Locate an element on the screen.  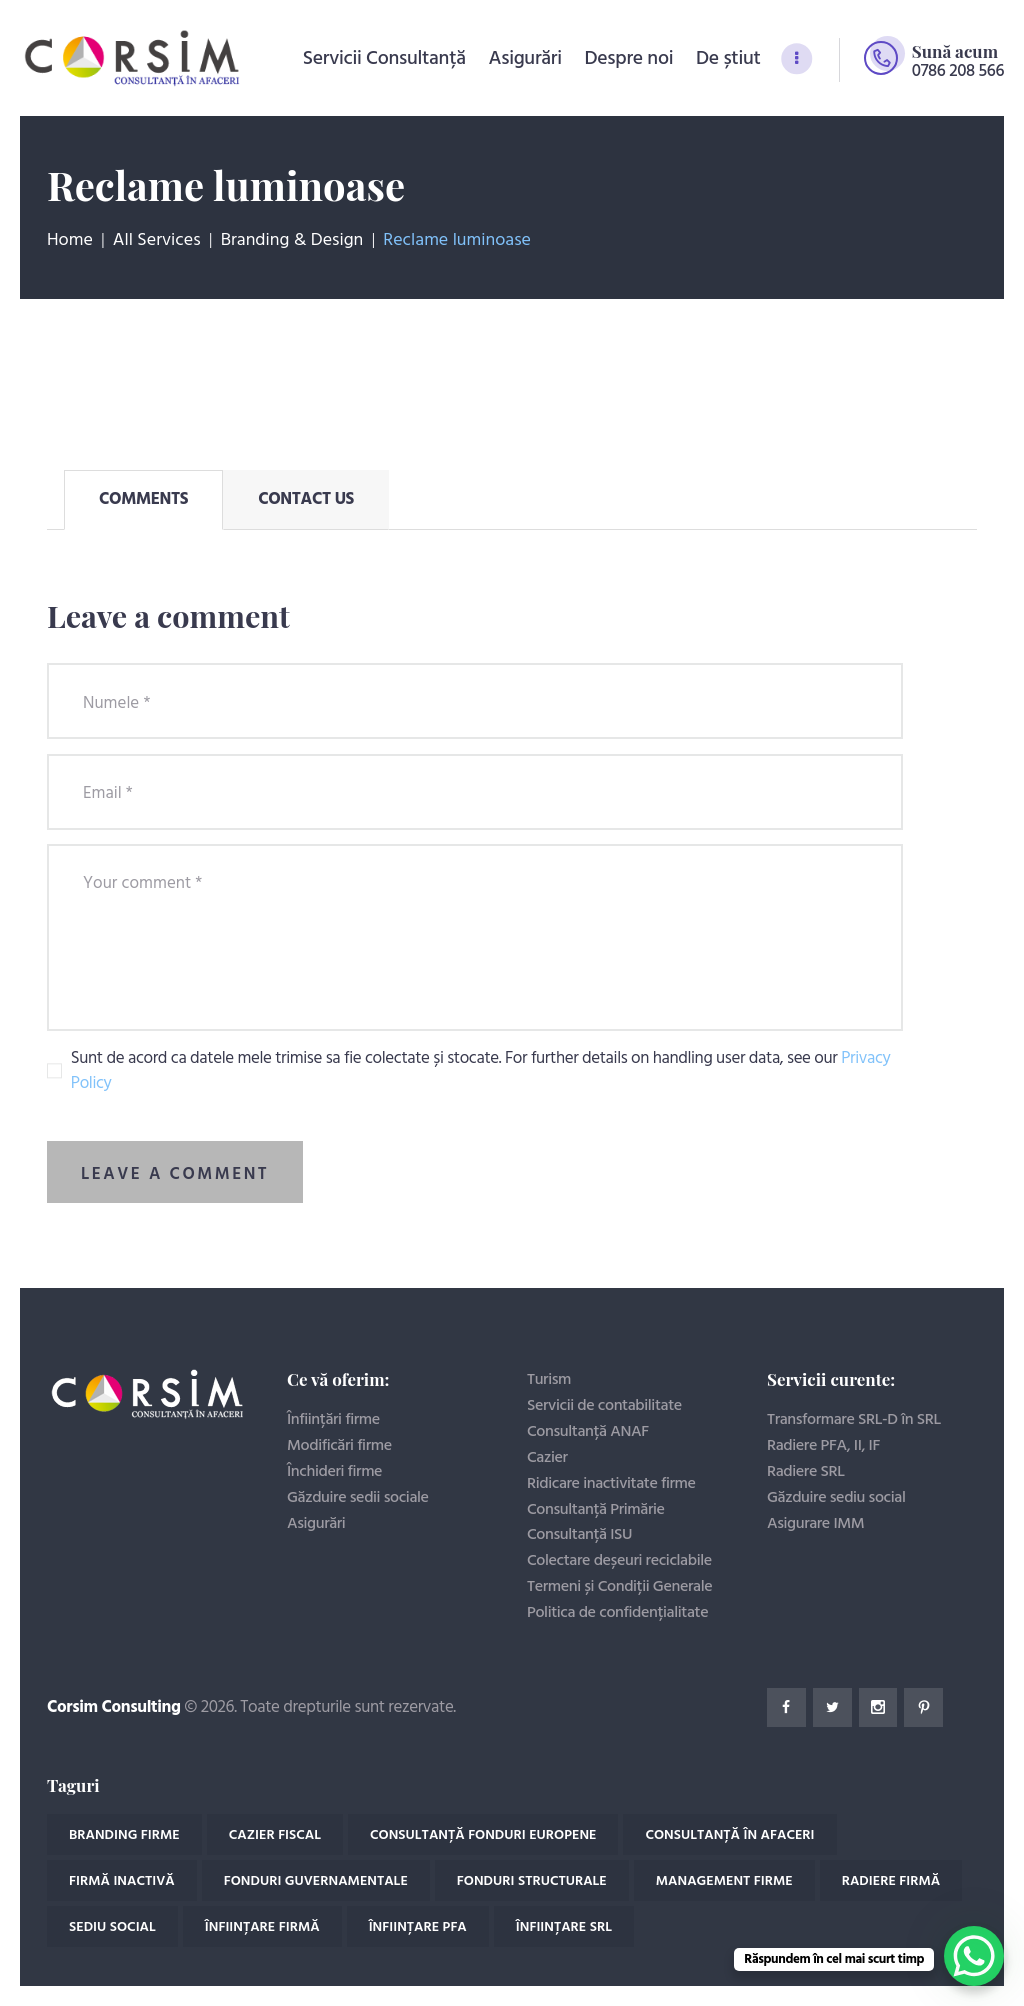
Înființare SRL [Înființare SRL (3 elemente)] is located at coordinates (564, 1927).